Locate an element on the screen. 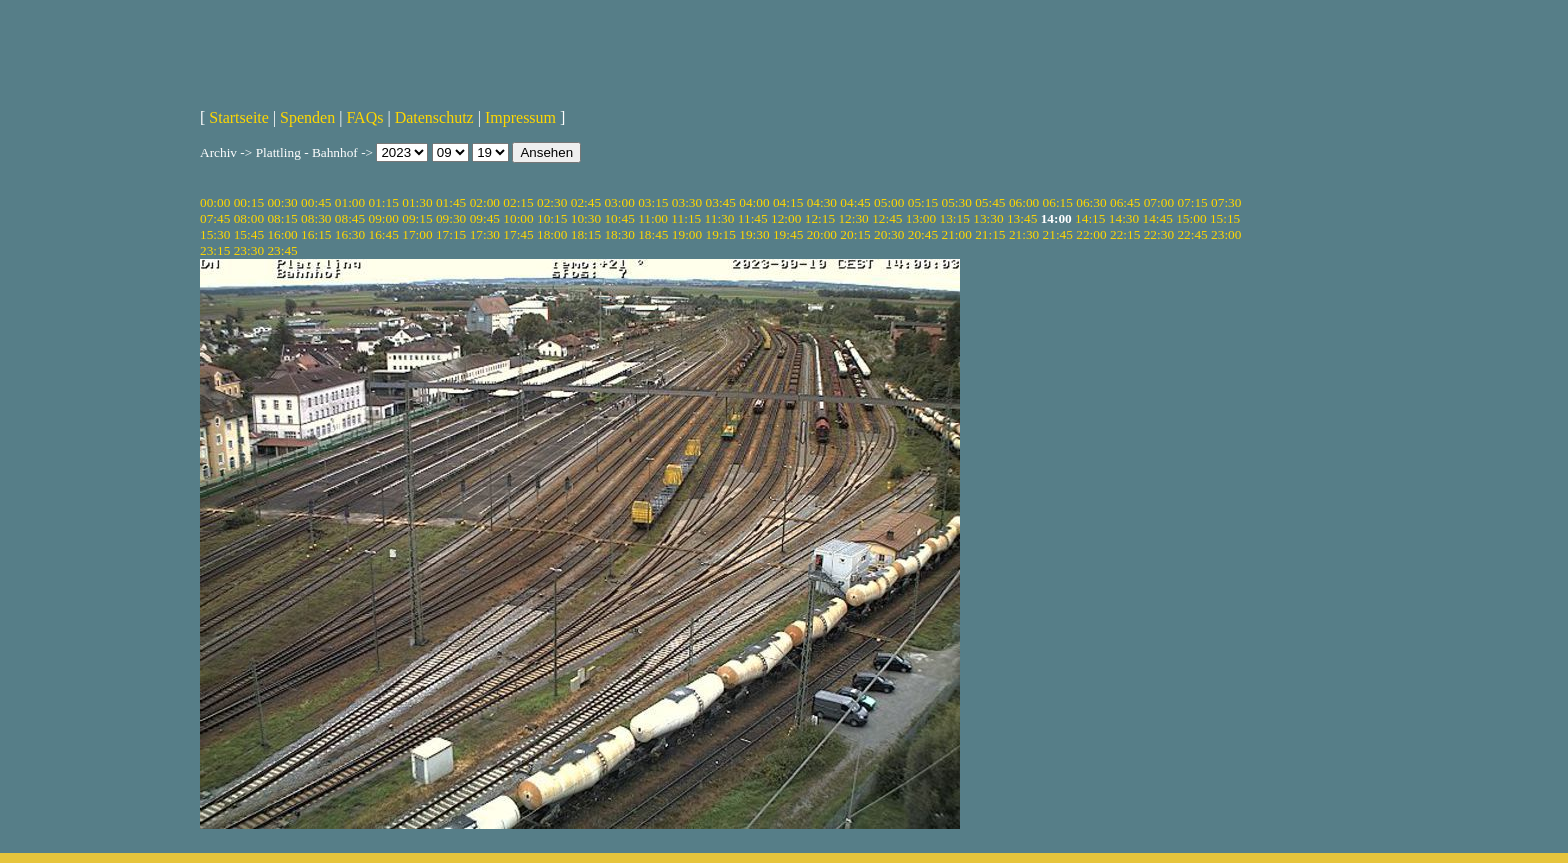  02:00 is located at coordinates (485, 202).